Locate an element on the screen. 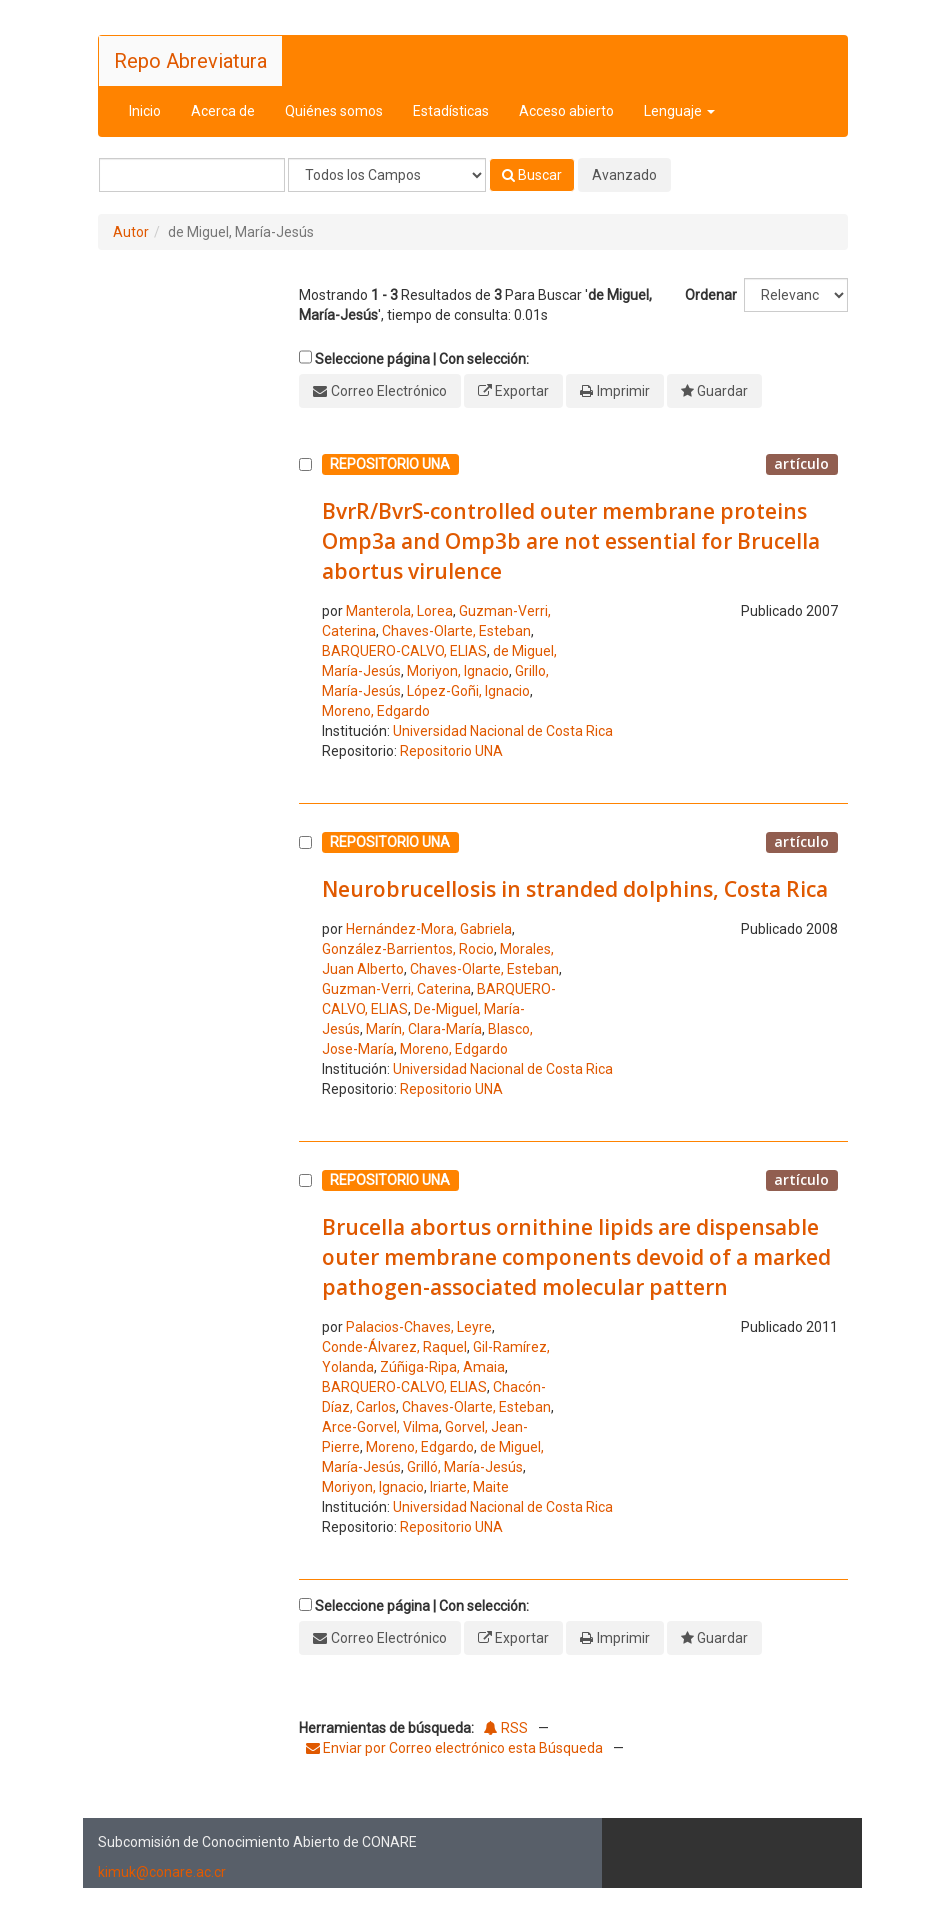 Image resolution: width=945 pixels, height=1918 pixels. Inicio is located at coordinates (145, 111).